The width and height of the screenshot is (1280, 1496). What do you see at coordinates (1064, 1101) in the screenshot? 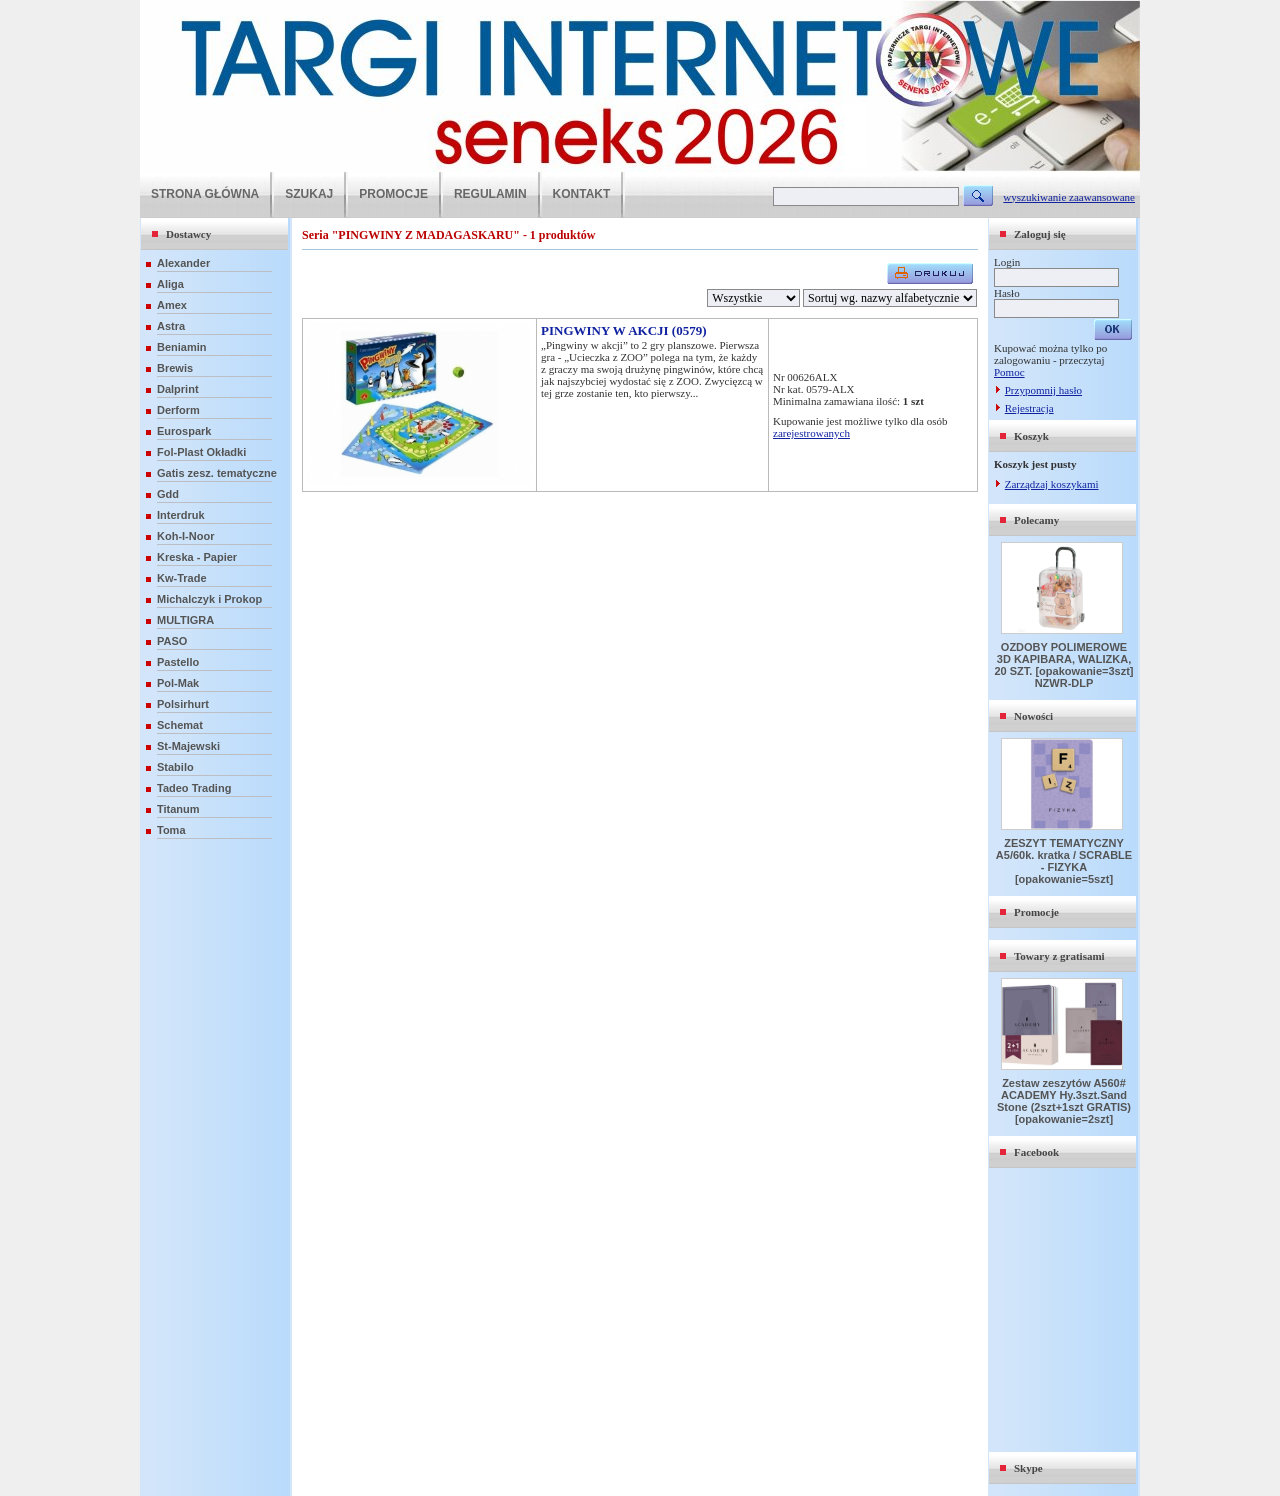
I see `Zestaw zeszytów A560# ACADEMY Hy.3szt.Sand Stone (2szt+1szt GRATIS) [opakowanie=2szt]` at bounding box center [1064, 1101].